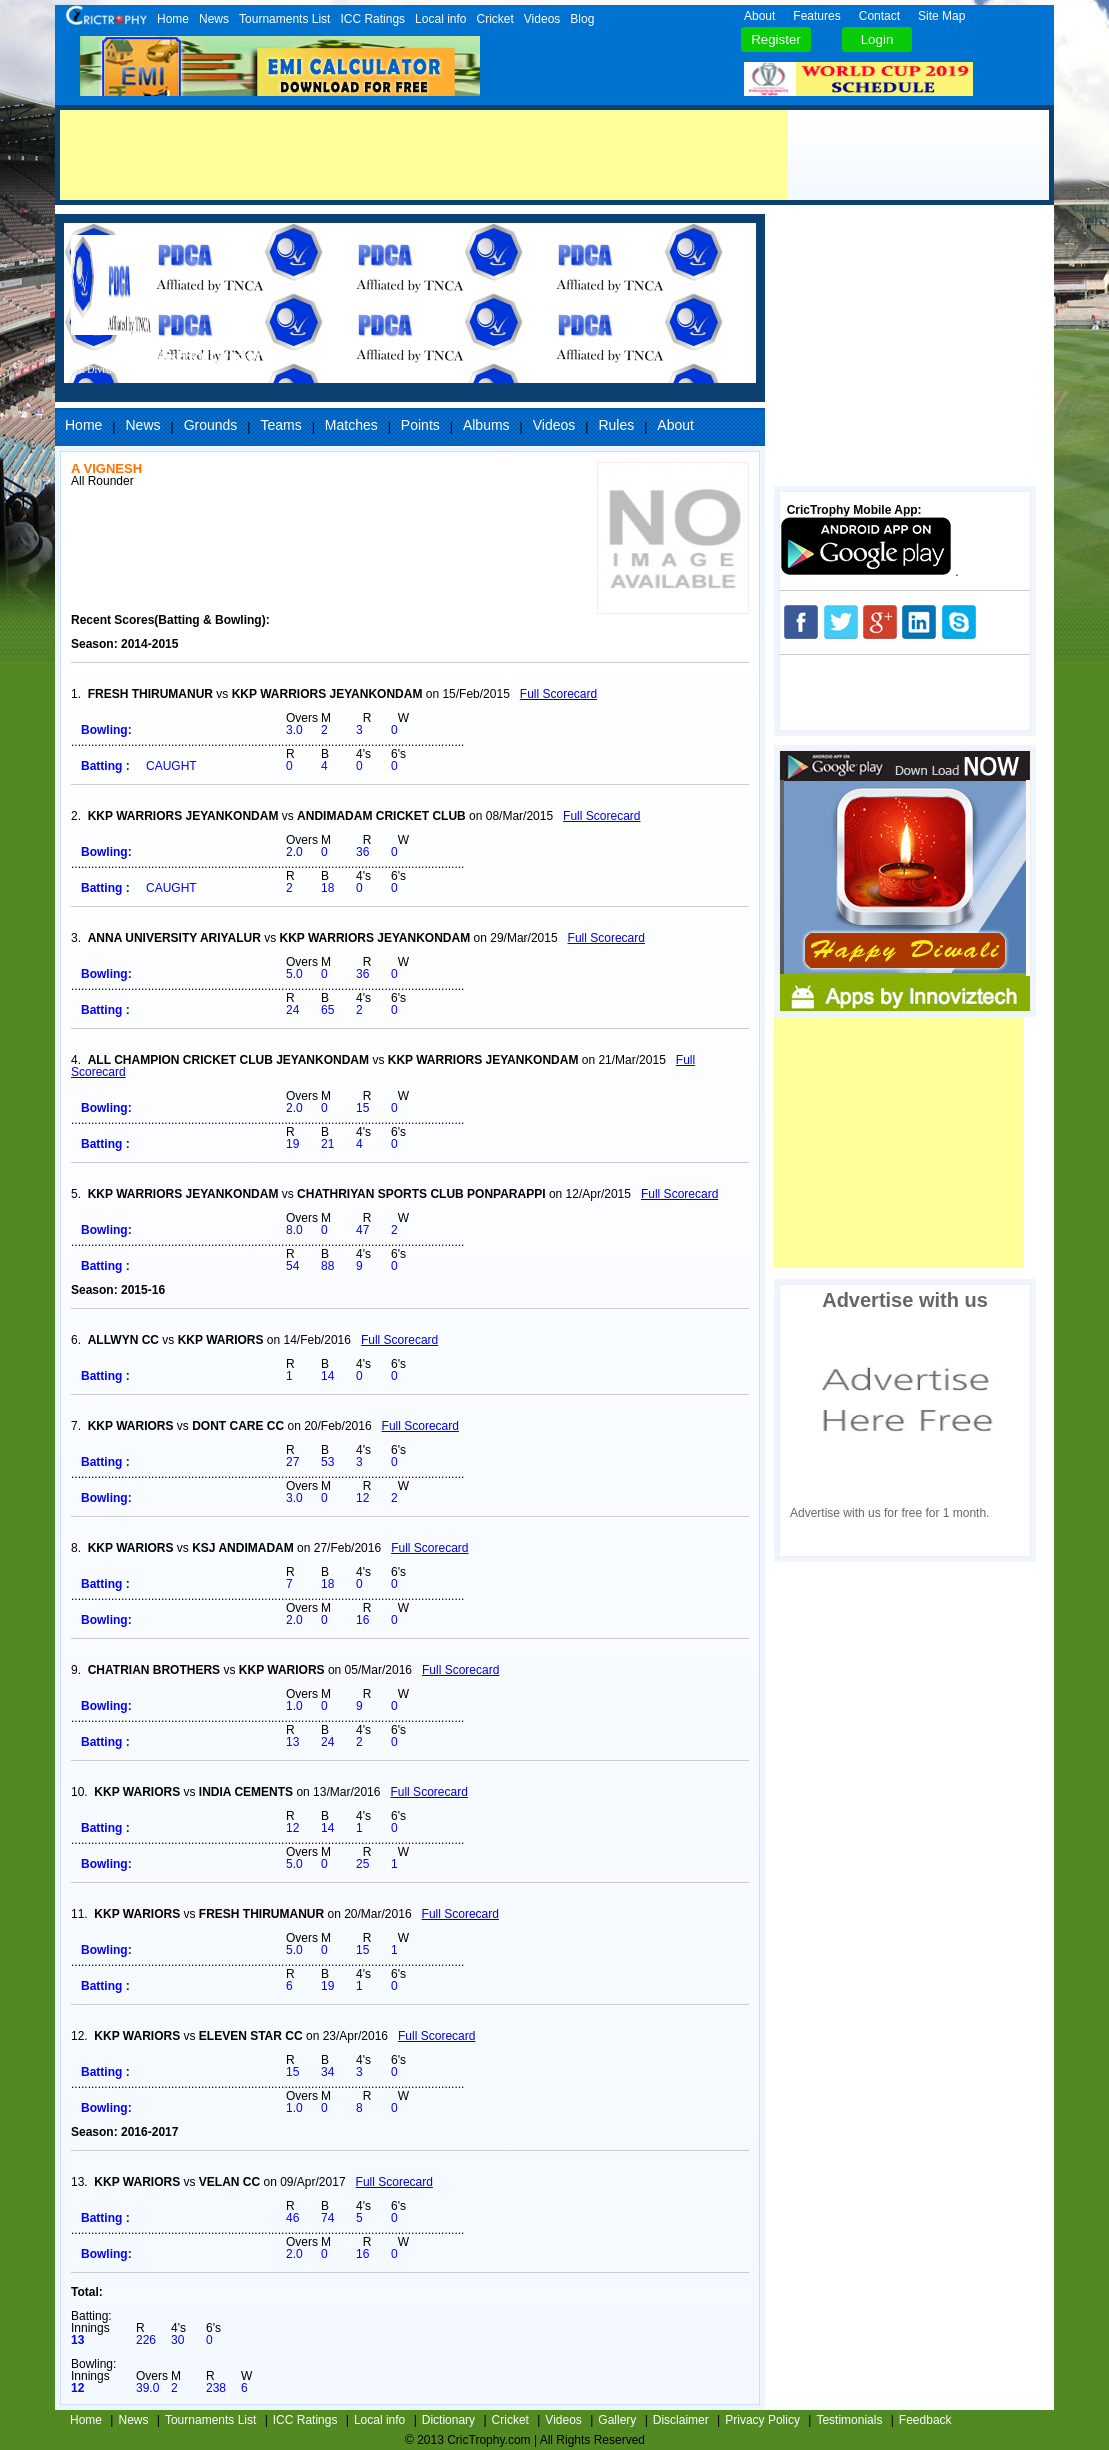  Describe the element at coordinates (173, 19) in the screenshot. I see `Home` at that location.